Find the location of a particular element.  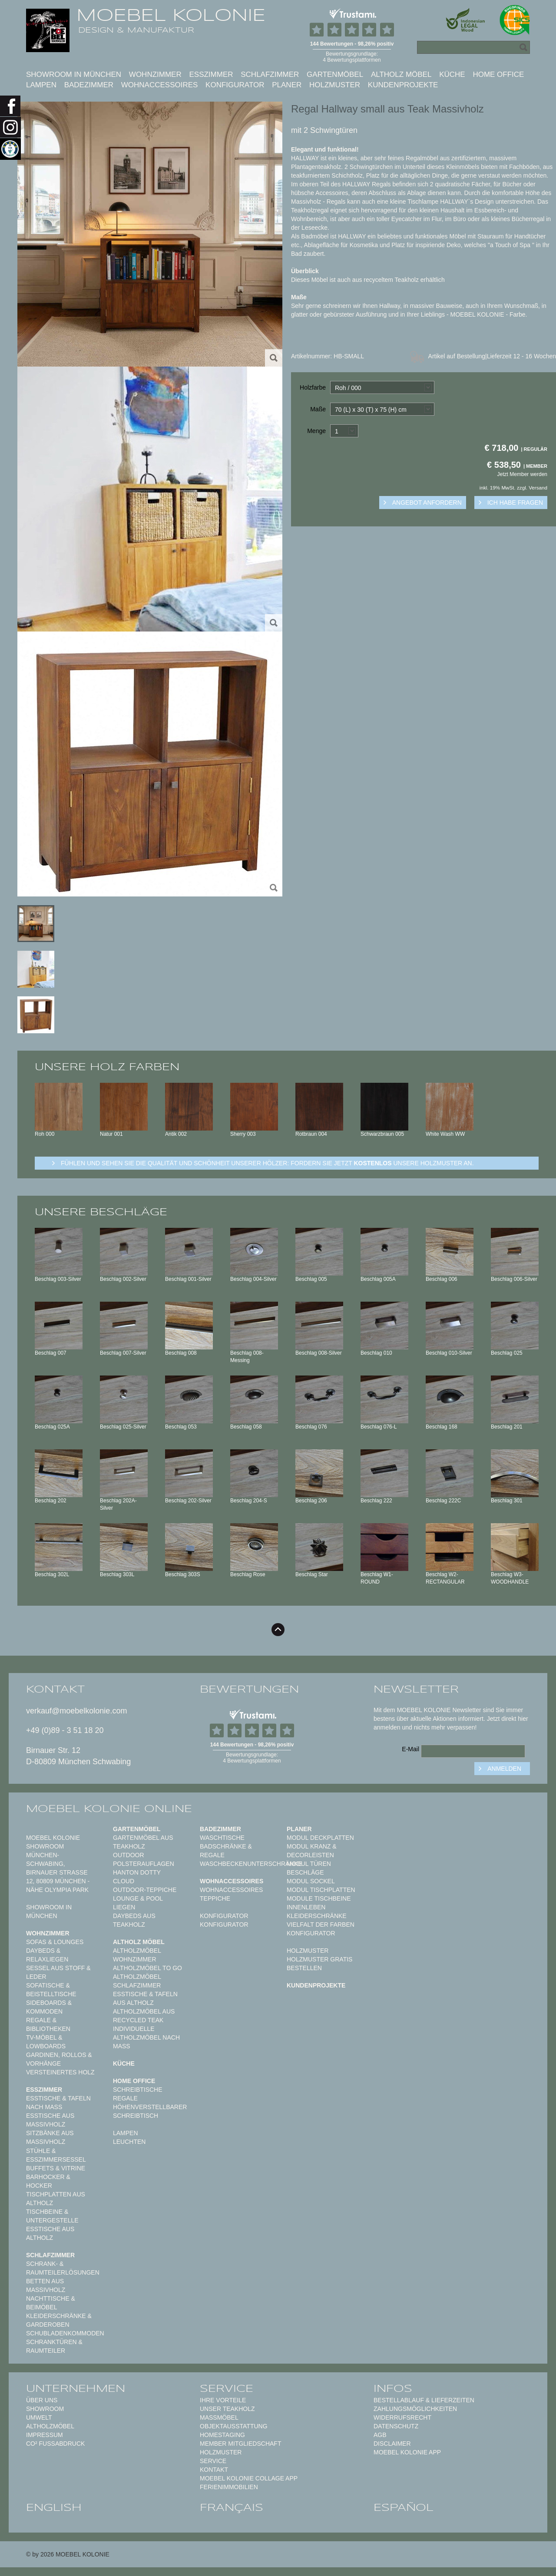

Waschtische is located at coordinates (222, 1837).